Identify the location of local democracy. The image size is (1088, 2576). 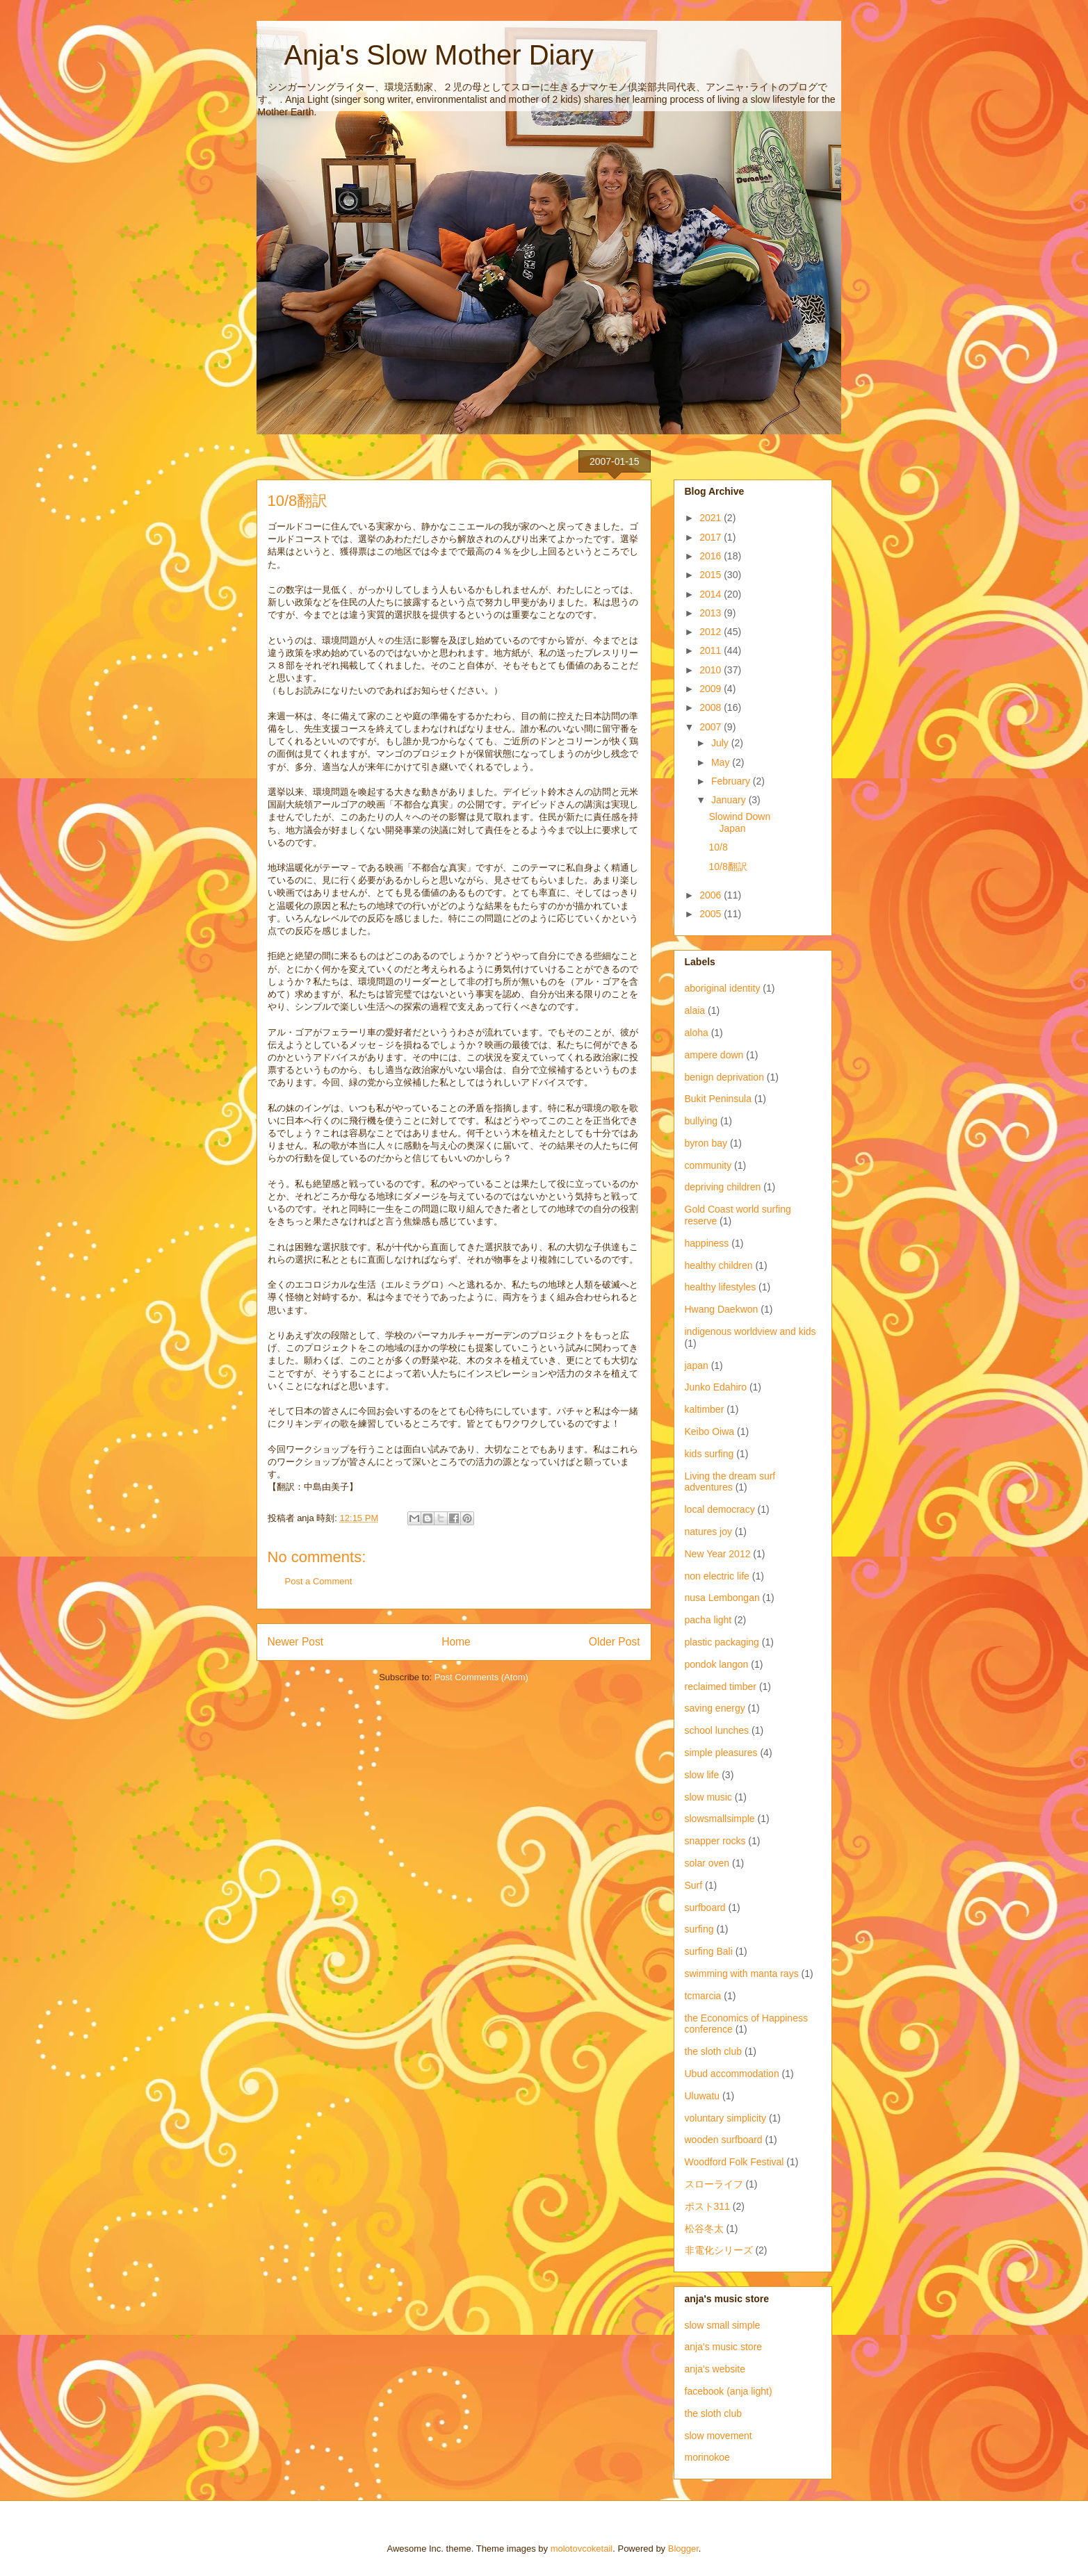
(720, 1509).